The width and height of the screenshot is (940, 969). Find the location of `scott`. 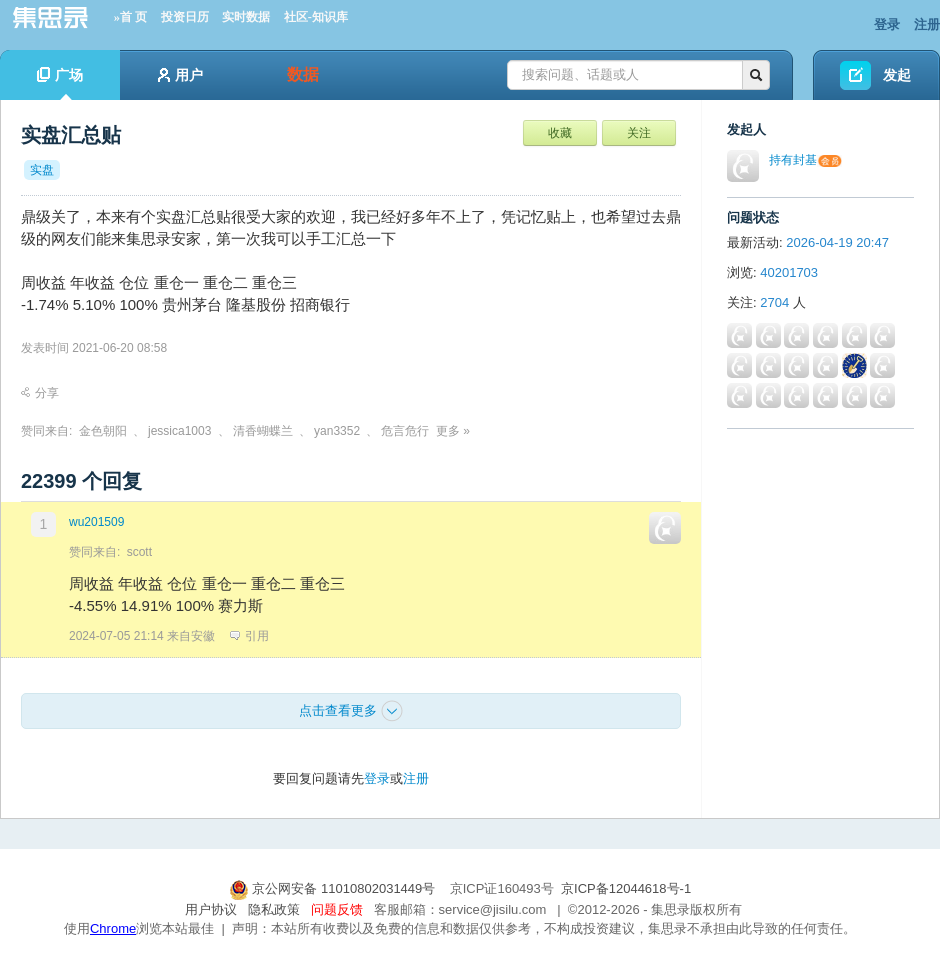

scott is located at coordinates (139, 552).